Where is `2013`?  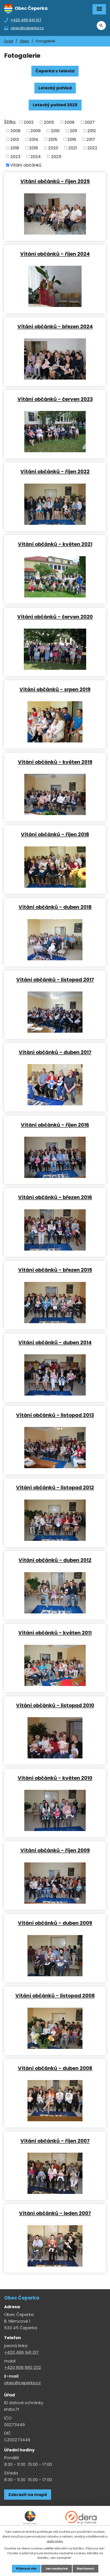
2013 is located at coordinates (14, 139).